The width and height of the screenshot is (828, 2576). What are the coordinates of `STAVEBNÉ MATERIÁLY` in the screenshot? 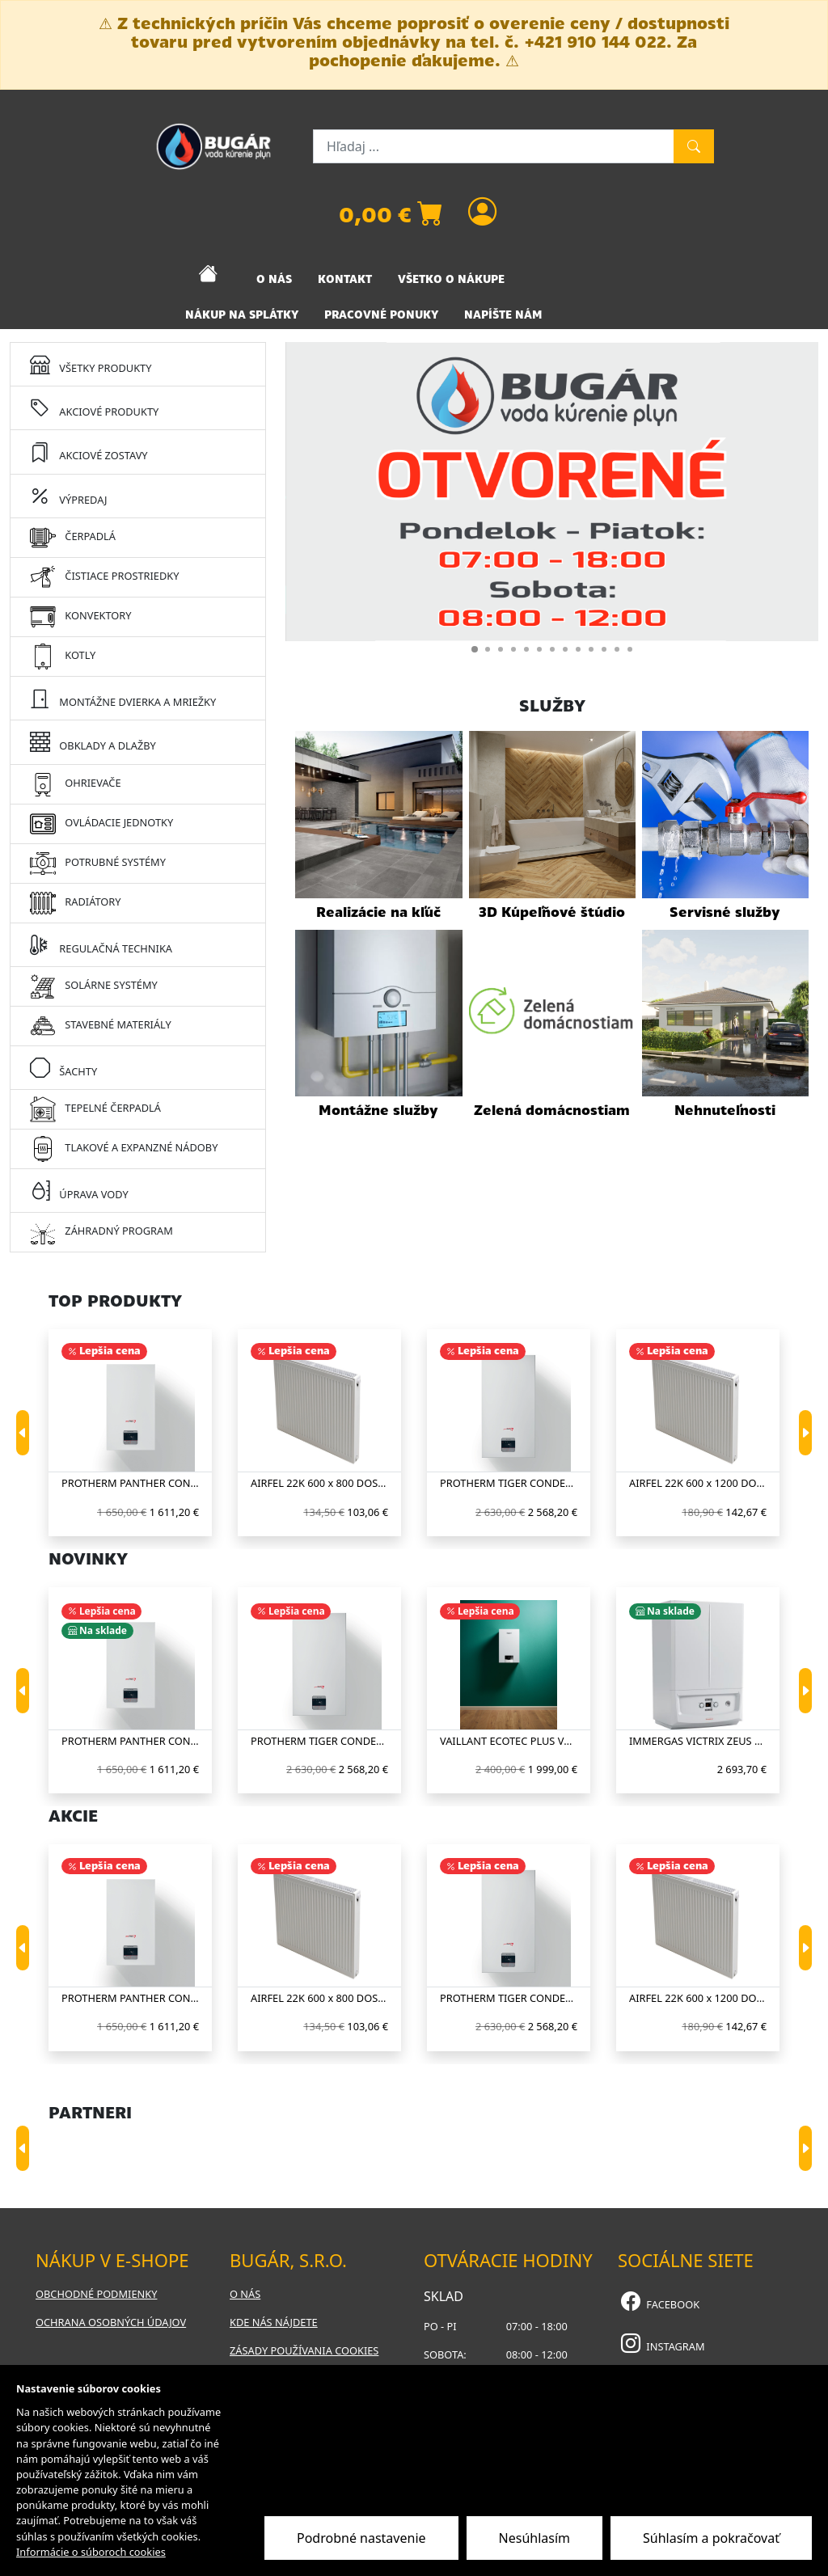 It's located at (100, 1026).